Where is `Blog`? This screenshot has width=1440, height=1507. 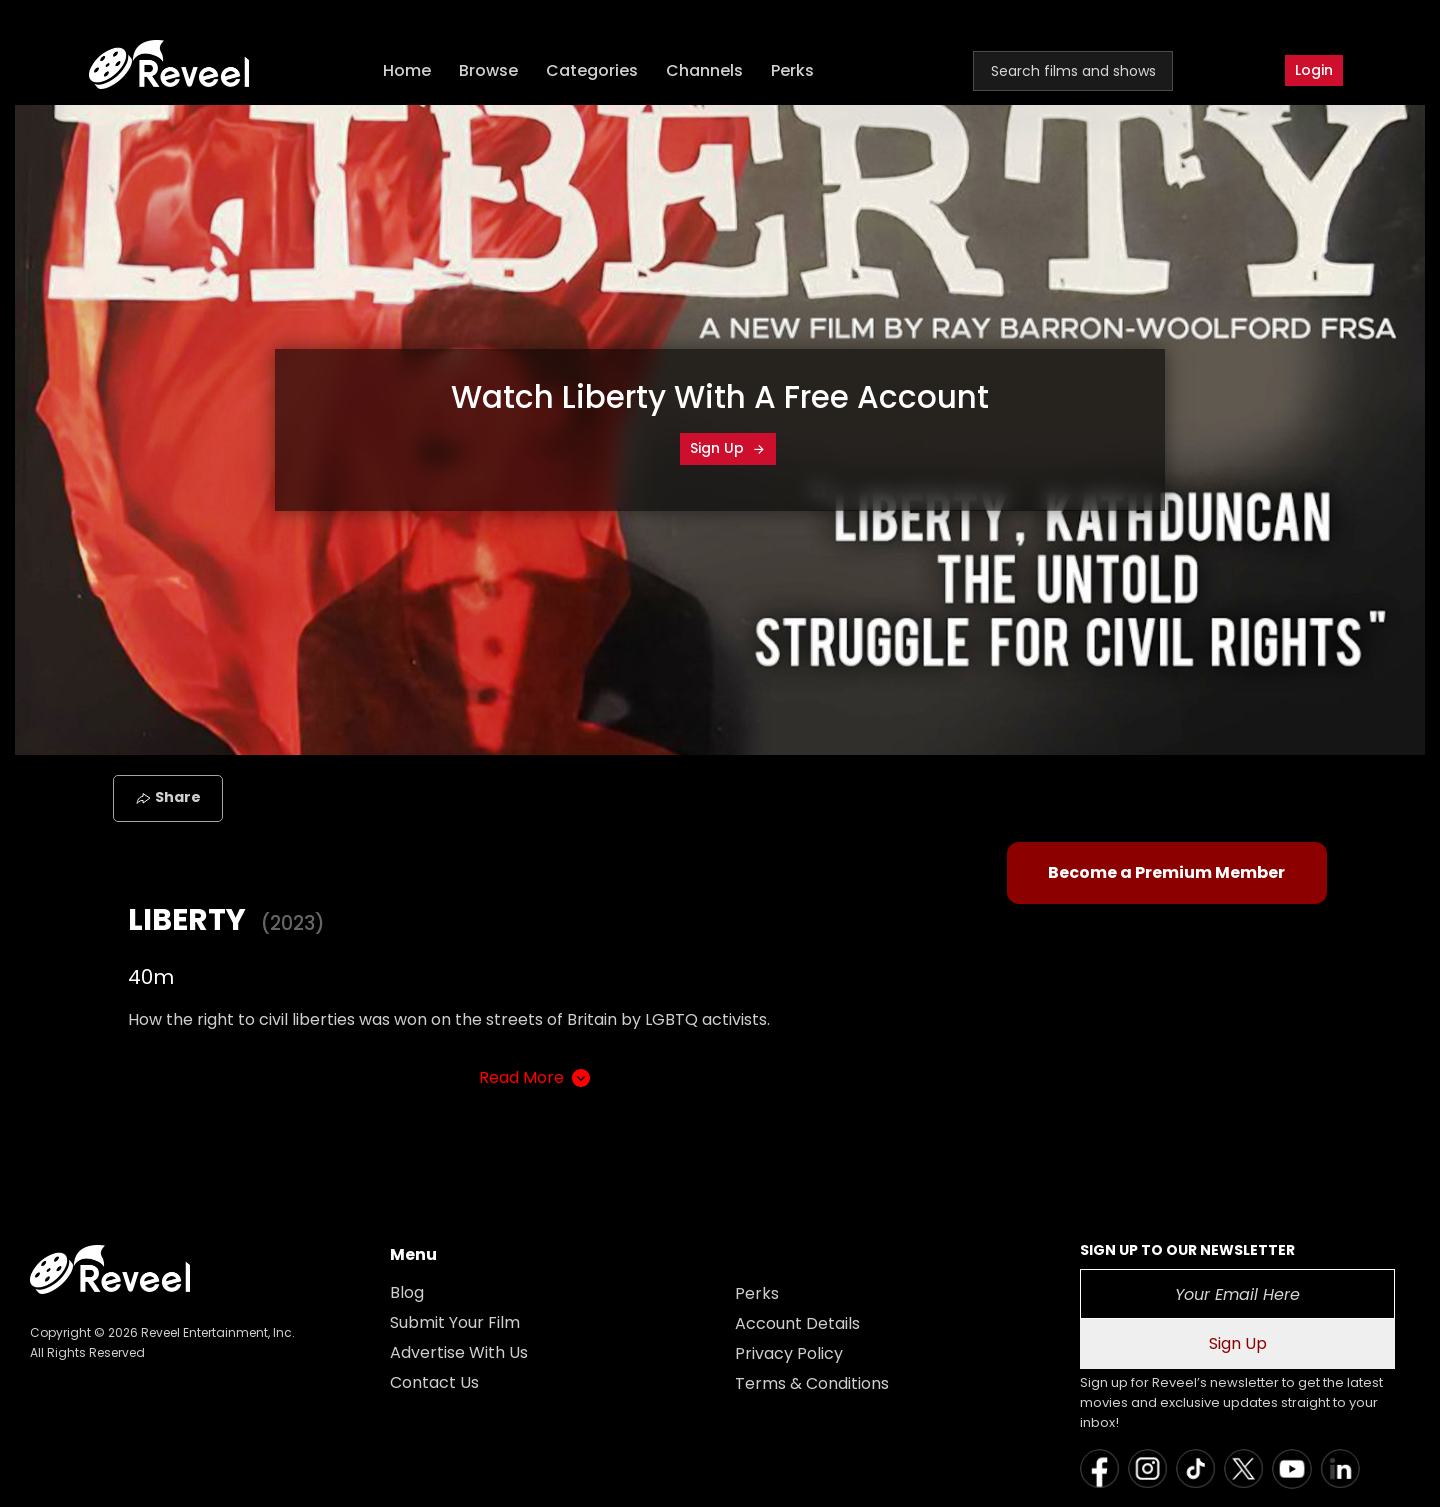 Blog is located at coordinates (407, 1292).